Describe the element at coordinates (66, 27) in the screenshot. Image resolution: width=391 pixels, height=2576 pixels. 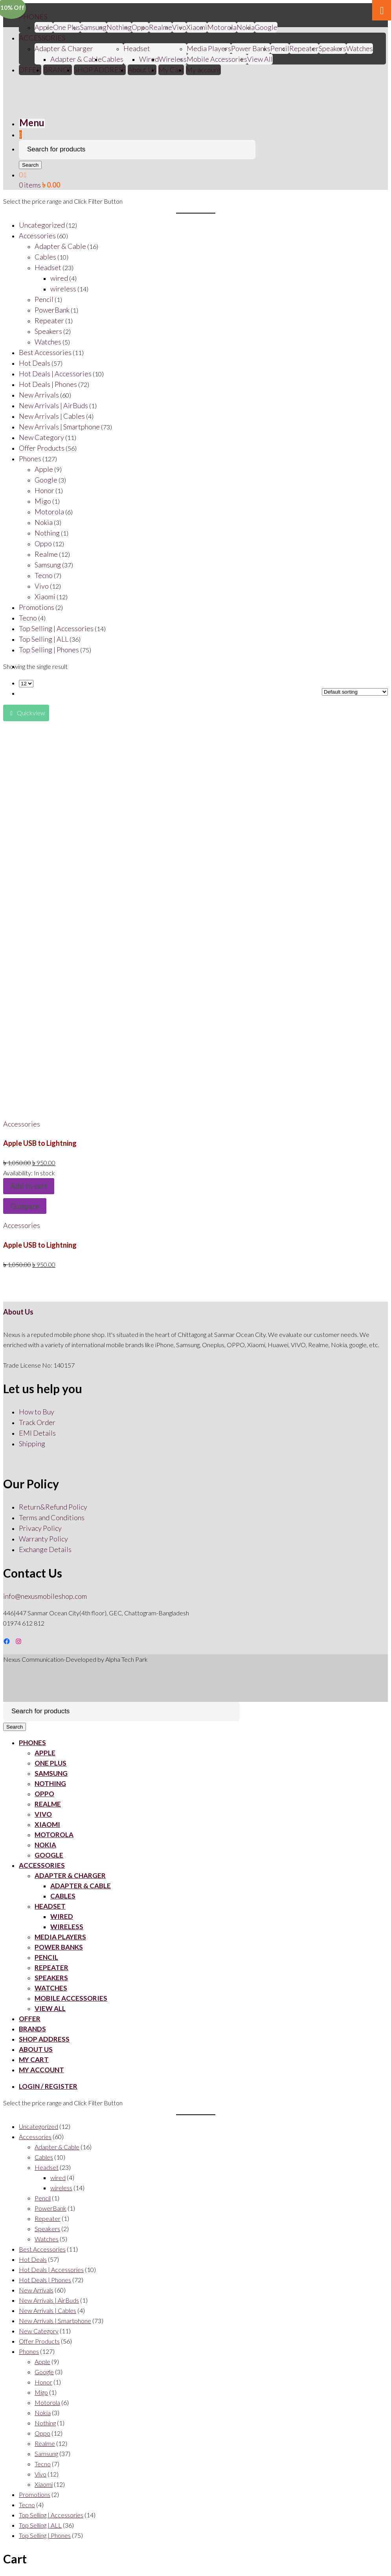
I see `One Plus` at that location.